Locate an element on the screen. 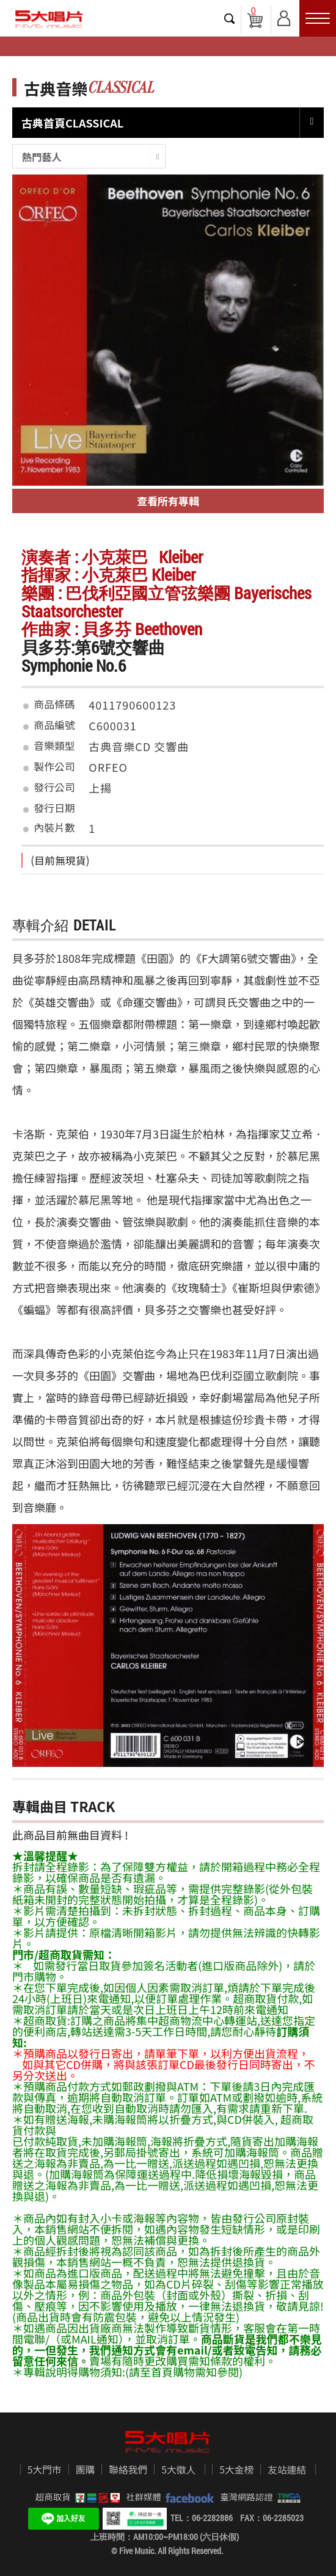 The height and width of the screenshot is (2576, 336). 團購 is located at coordinates (85, 2470).